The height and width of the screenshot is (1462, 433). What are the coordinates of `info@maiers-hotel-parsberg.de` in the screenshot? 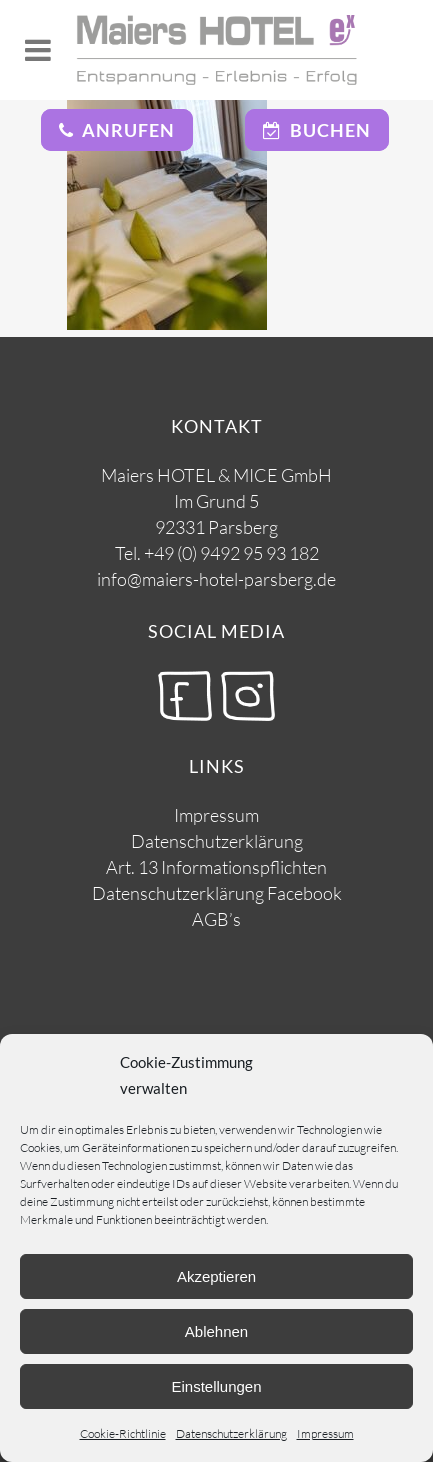 It's located at (216, 579).